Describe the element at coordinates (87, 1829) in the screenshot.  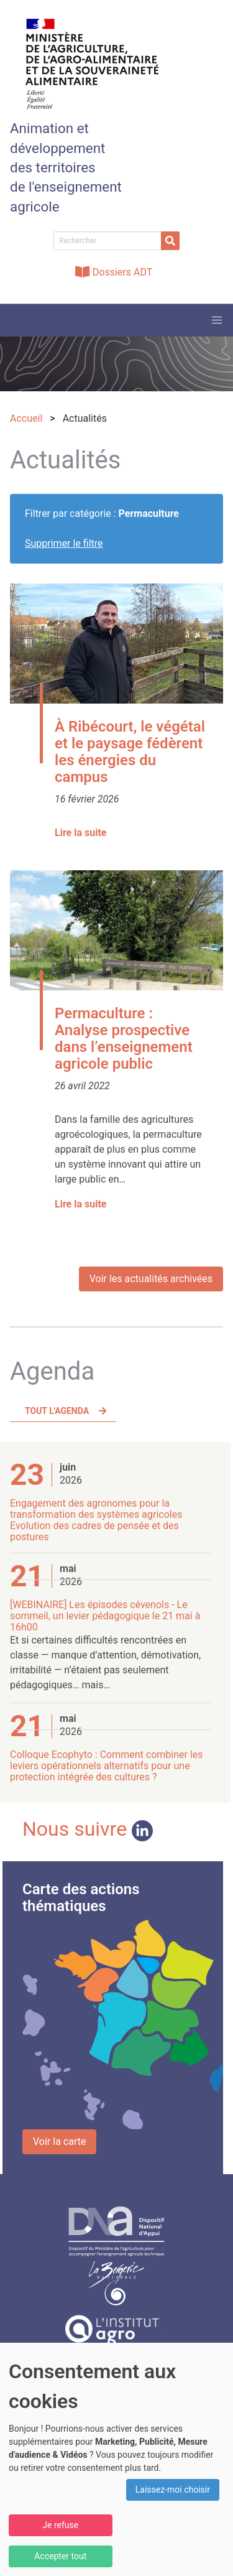
I see `Nous suivre` at that location.